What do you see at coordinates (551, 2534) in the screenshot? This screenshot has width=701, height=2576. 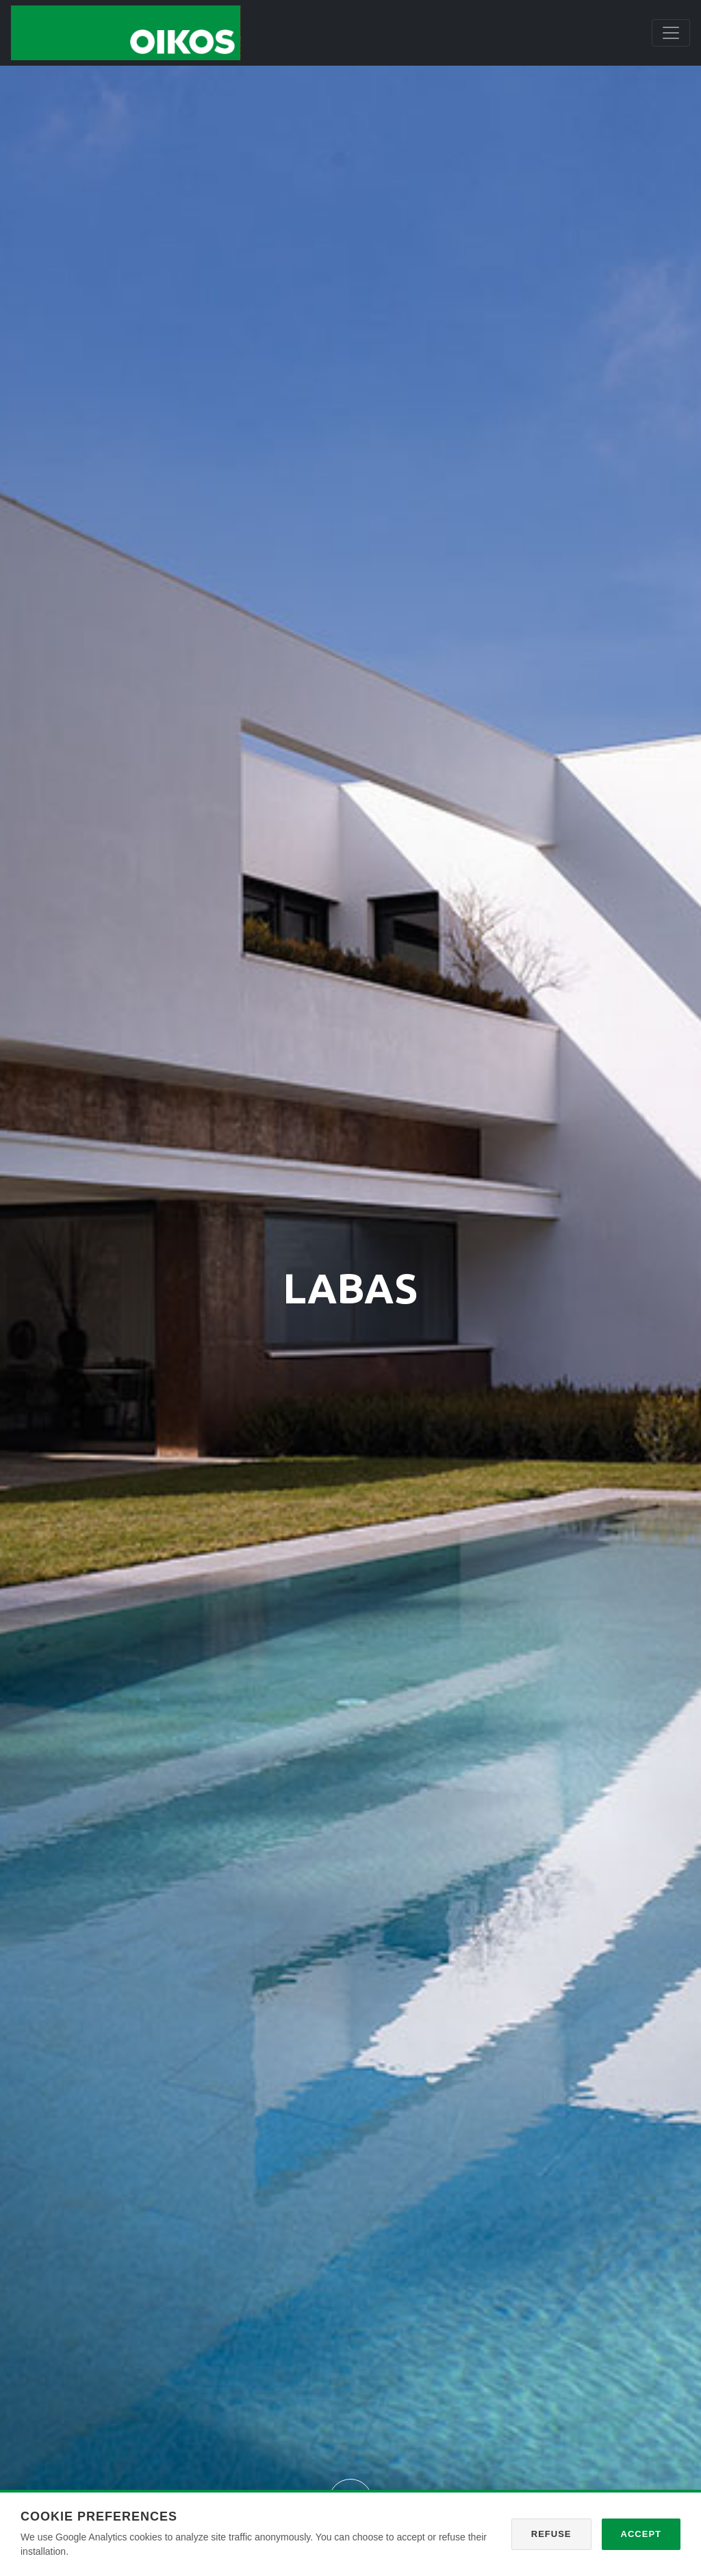 I see `Refuse` at bounding box center [551, 2534].